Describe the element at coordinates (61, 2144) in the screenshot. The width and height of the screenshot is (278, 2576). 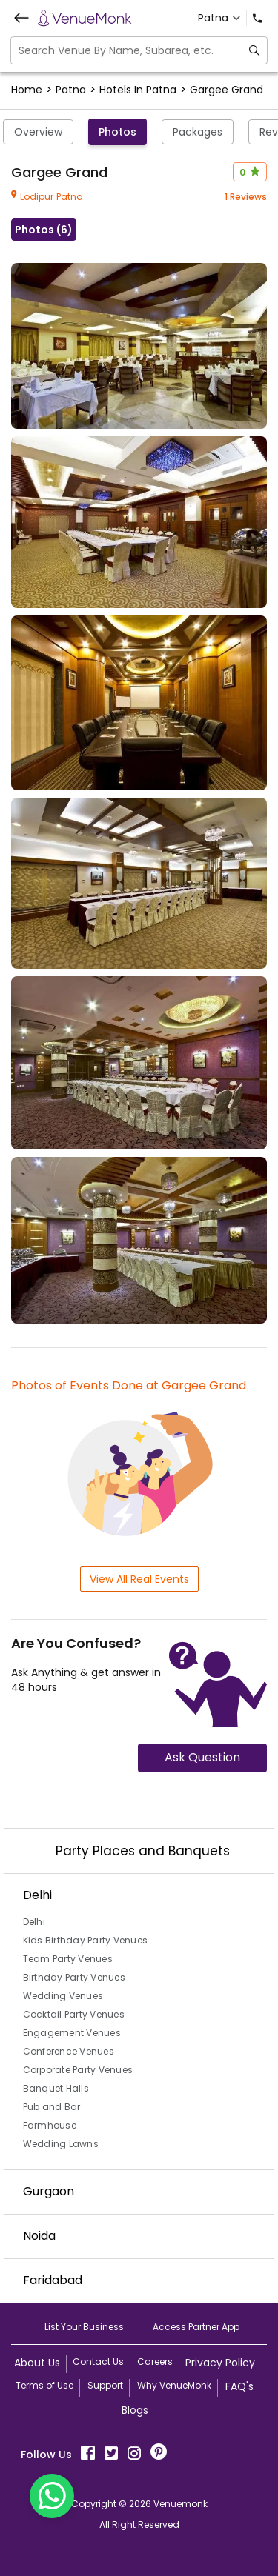
I see `Wedding Lawns` at that location.